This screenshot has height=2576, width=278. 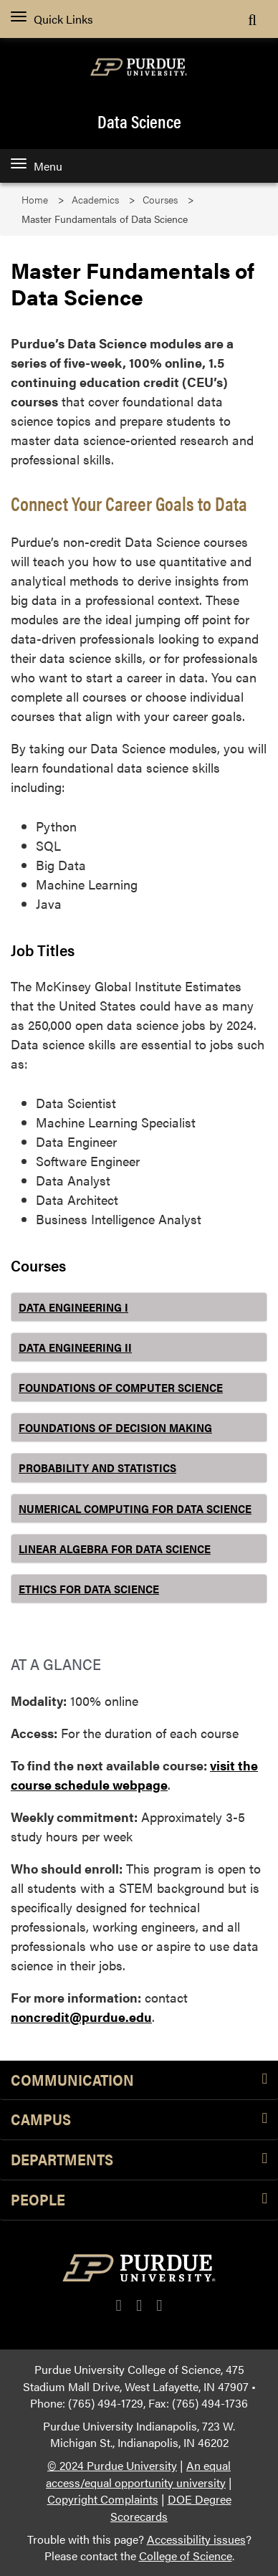 What do you see at coordinates (112, 2465) in the screenshot?
I see `© 2024 Purdue University` at bounding box center [112, 2465].